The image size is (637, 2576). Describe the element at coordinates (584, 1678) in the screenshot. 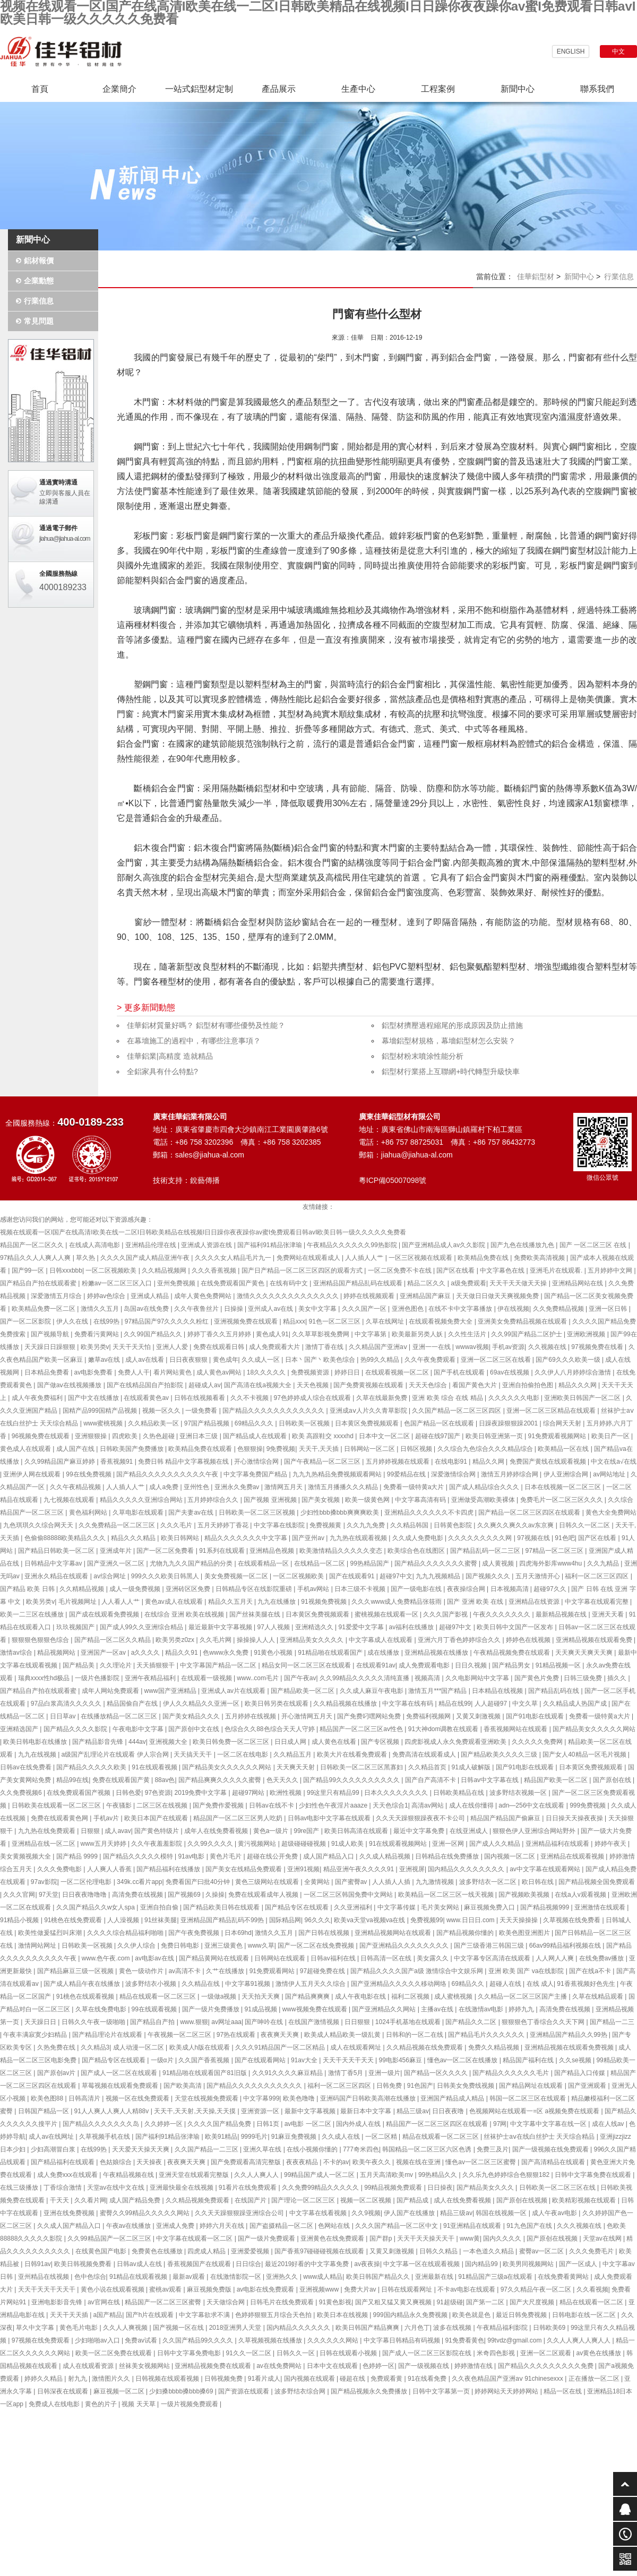

I see `日韩三级免费` at that location.